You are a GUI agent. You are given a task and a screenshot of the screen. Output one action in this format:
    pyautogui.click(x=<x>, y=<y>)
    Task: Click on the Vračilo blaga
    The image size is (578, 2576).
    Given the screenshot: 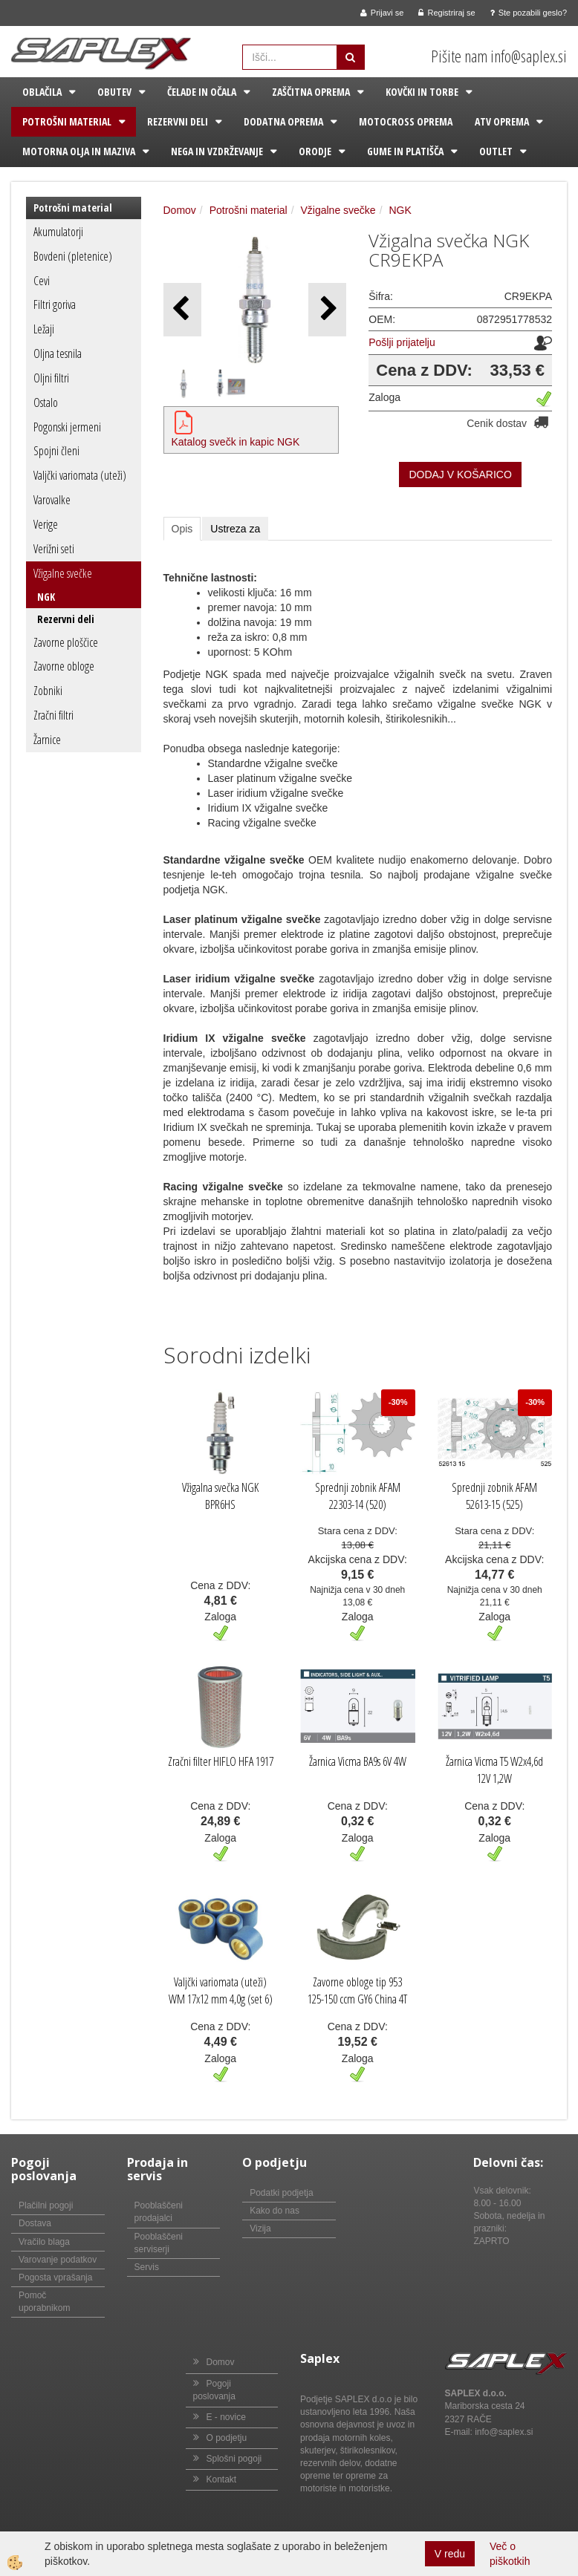 What is the action you would take?
    pyautogui.click(x=44, y=2242)
    